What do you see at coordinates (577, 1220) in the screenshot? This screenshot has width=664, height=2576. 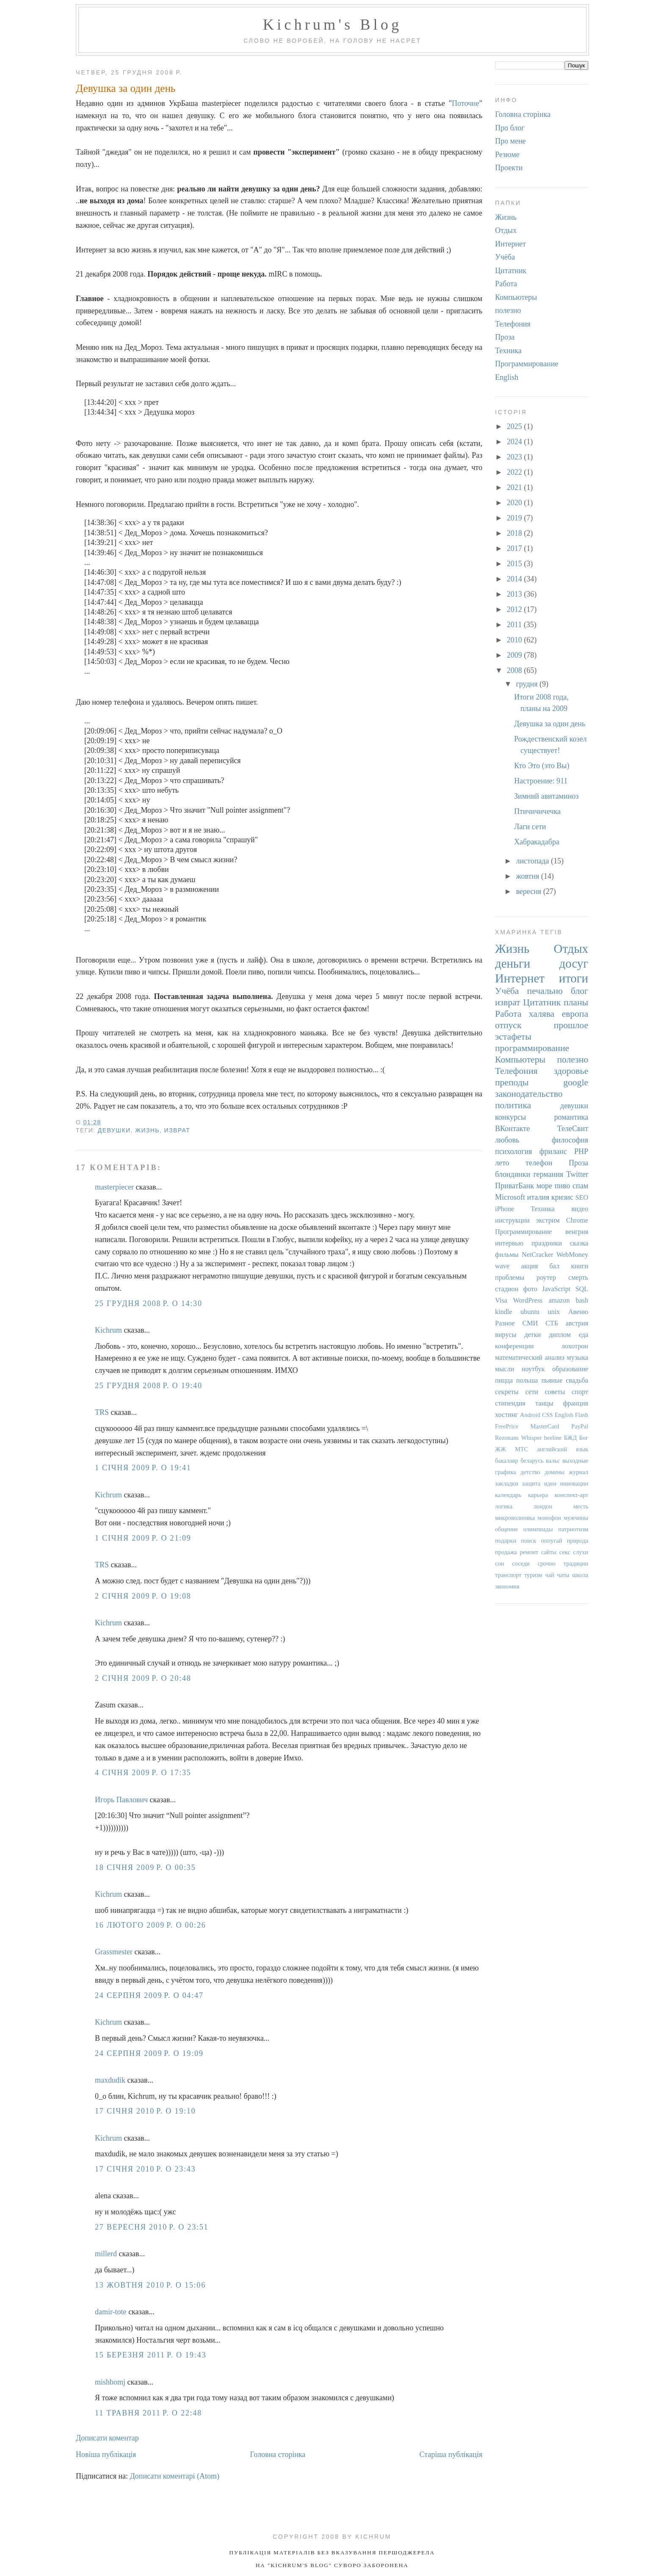 I see `Chrome` at bounding box center [577, 1220].